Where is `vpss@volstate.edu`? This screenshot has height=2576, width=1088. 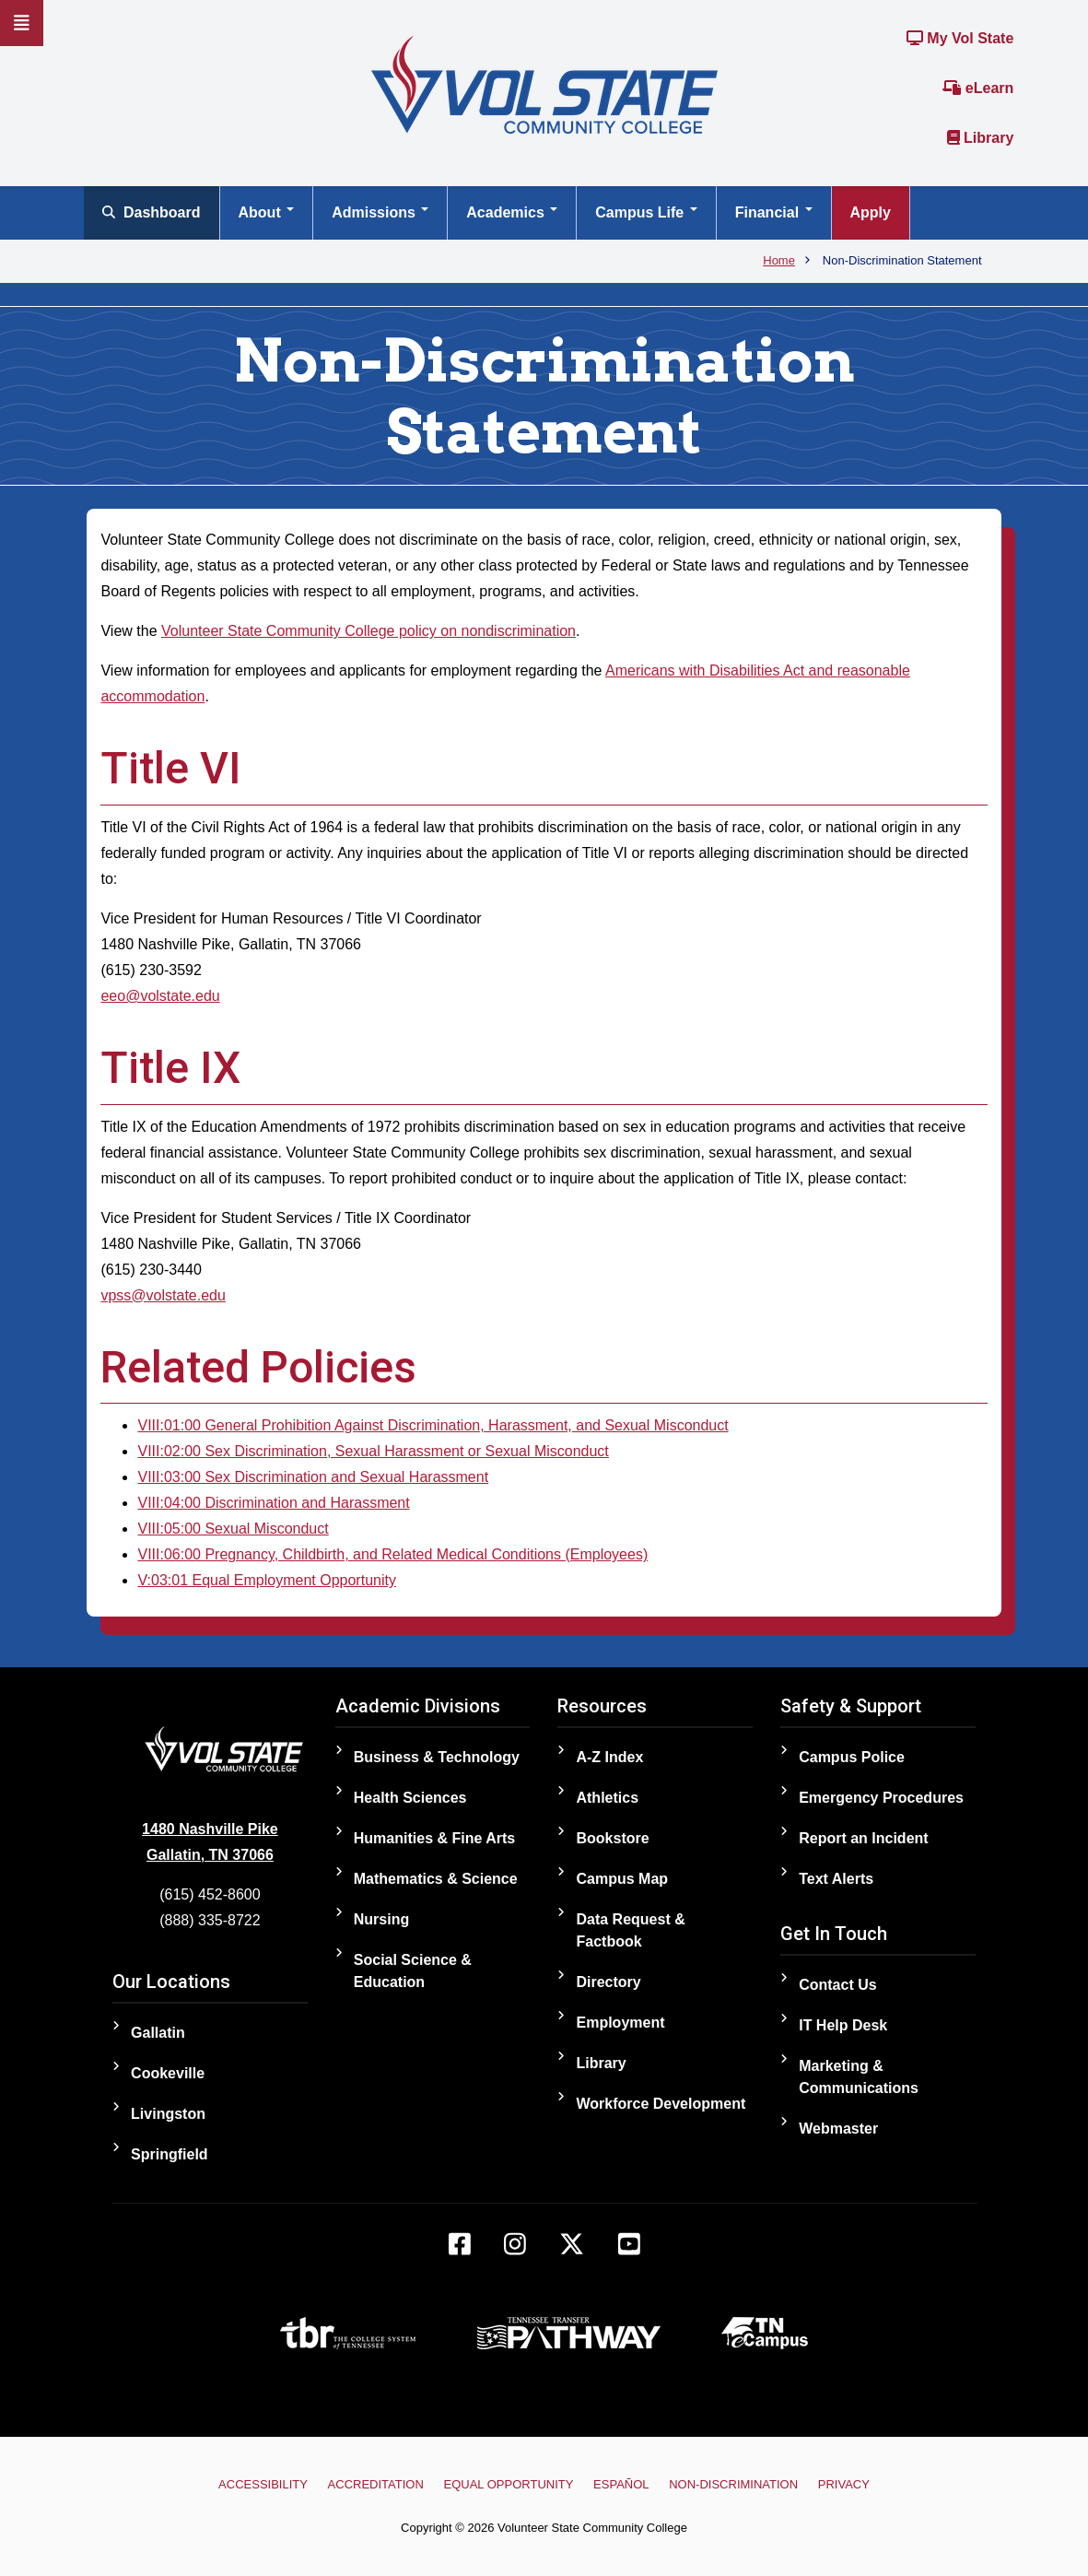
vpss@volstate.edu is located at coordinates (162, 1295).